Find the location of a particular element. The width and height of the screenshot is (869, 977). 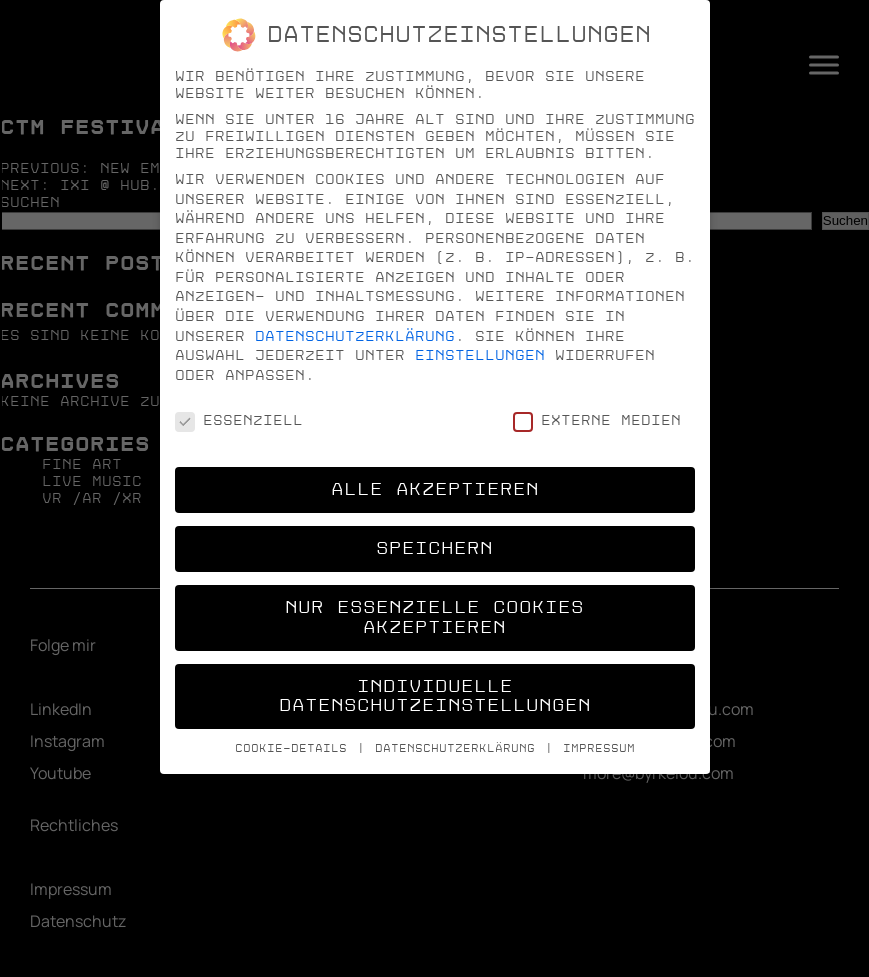

Datenschutzerklärung is located at coordinates (355, 336).